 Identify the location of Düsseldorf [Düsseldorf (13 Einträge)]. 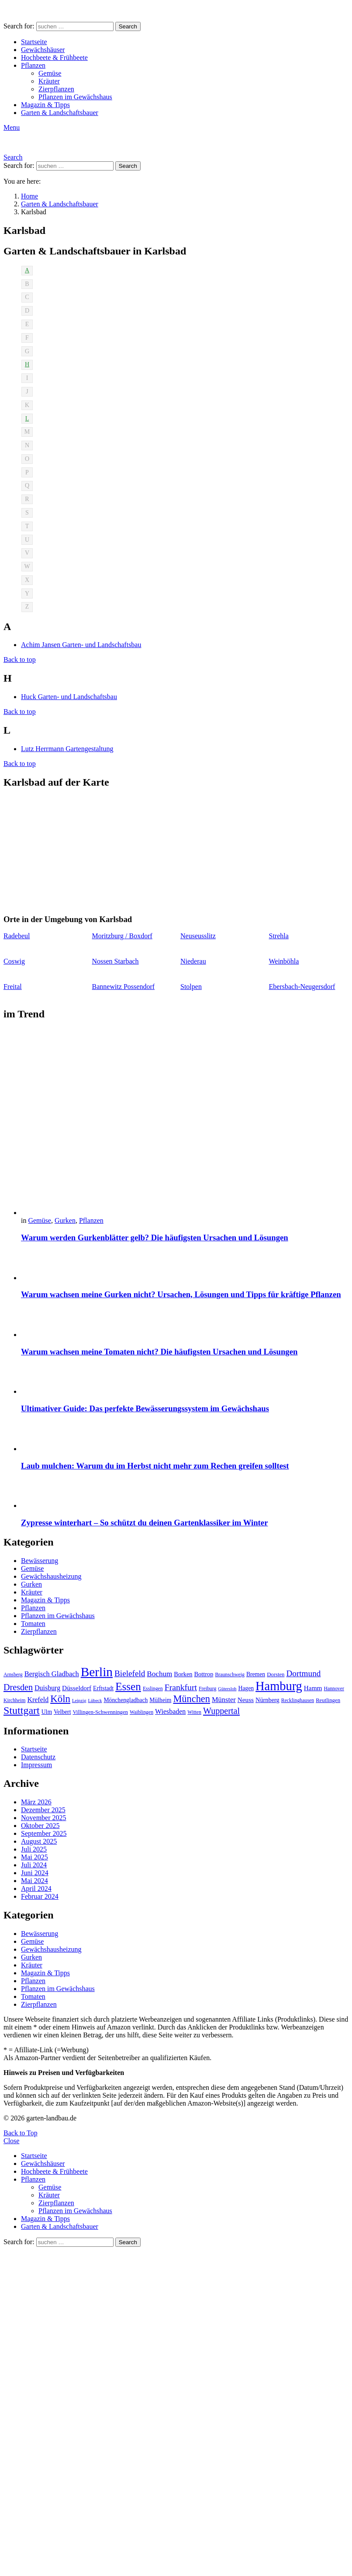
(76, 1688).